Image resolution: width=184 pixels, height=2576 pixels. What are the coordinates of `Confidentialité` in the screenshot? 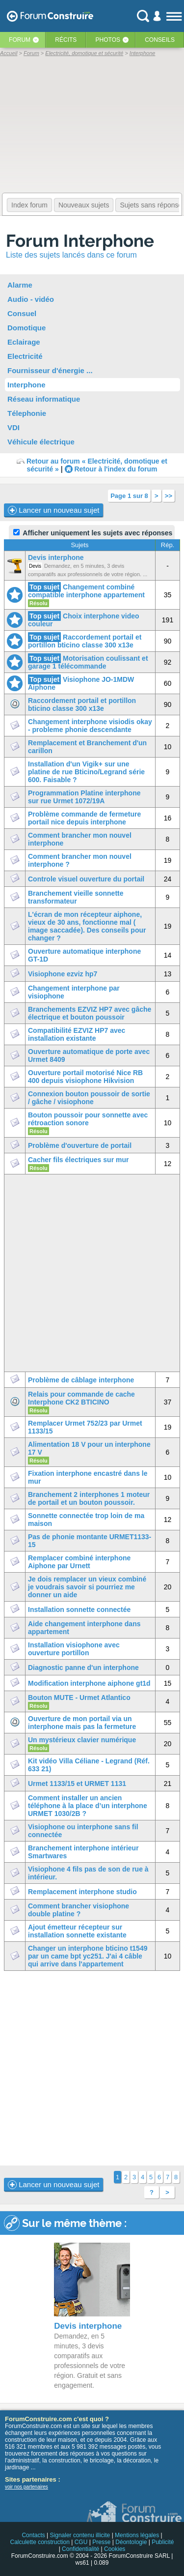 It's located at (80, 2549).